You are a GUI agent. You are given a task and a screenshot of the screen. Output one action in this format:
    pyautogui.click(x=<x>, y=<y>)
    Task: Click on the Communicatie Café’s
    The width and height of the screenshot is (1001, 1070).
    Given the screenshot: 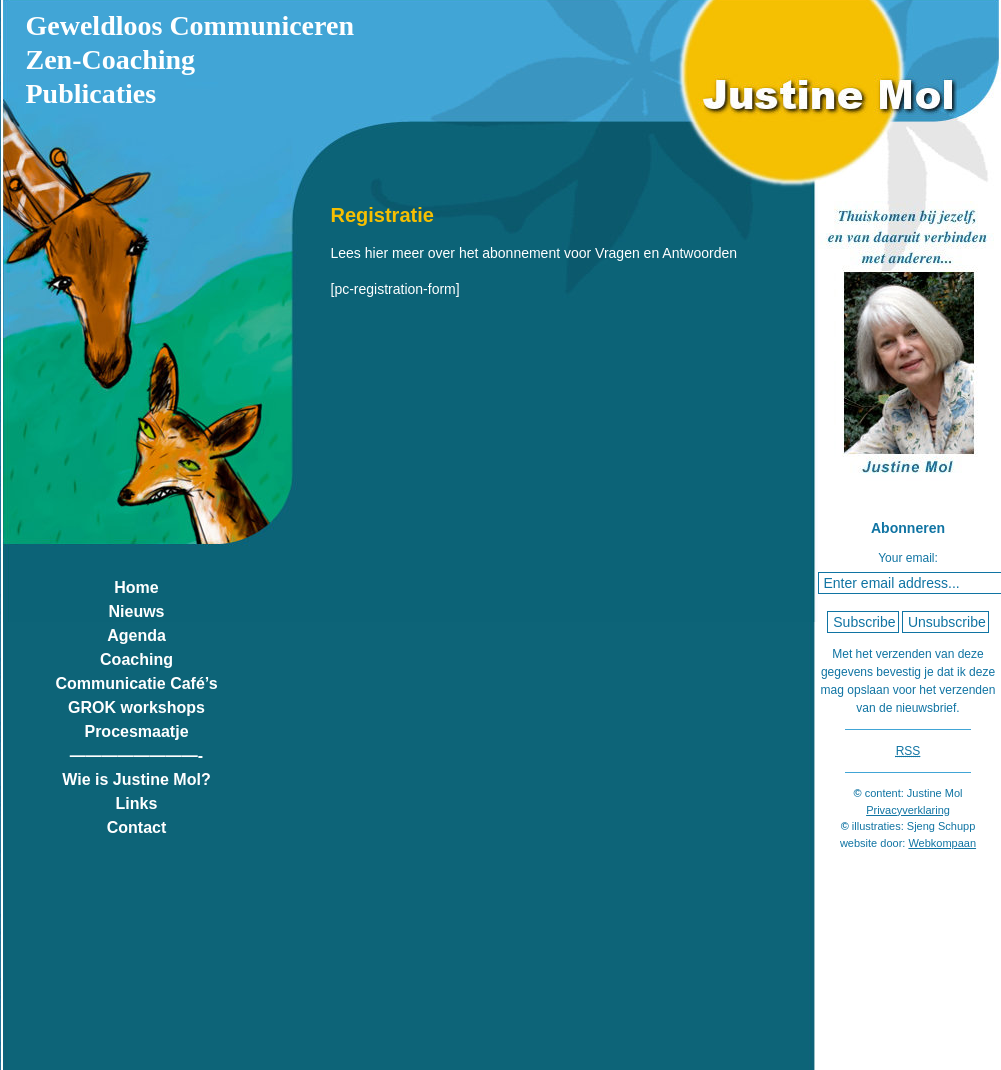 What is the action you would take?
    pyautogui.click(x=136, y=683)
    